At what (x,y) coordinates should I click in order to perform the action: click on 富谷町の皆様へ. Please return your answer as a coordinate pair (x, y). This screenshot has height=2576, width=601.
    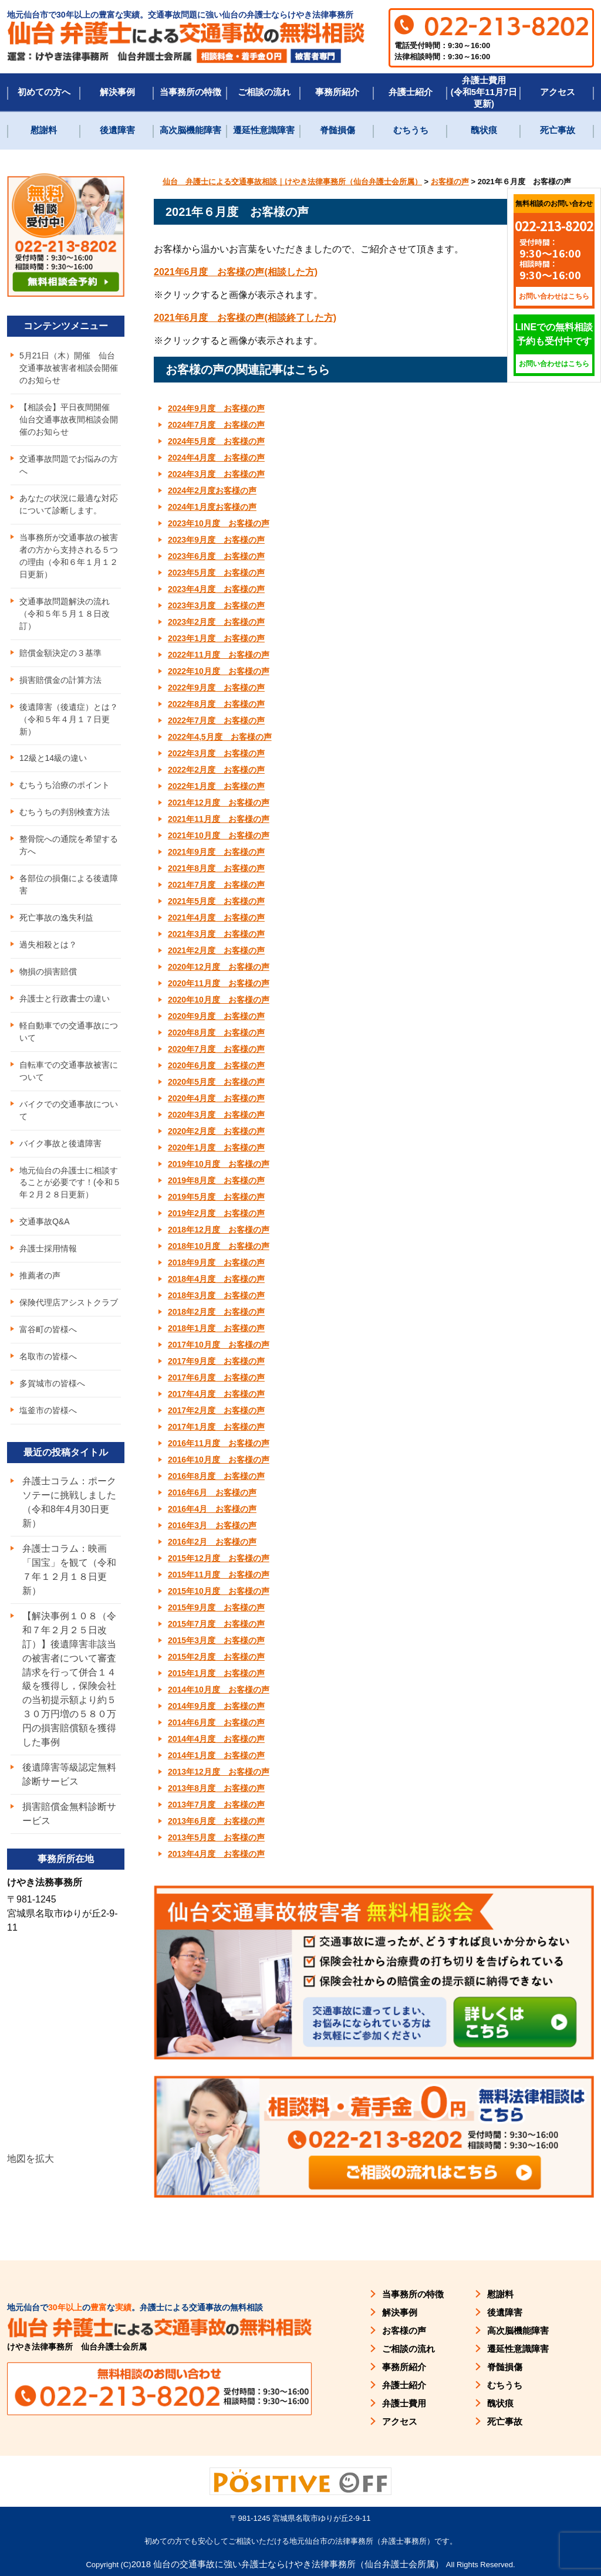
    Looking at the image, I should click on (48, 1330).